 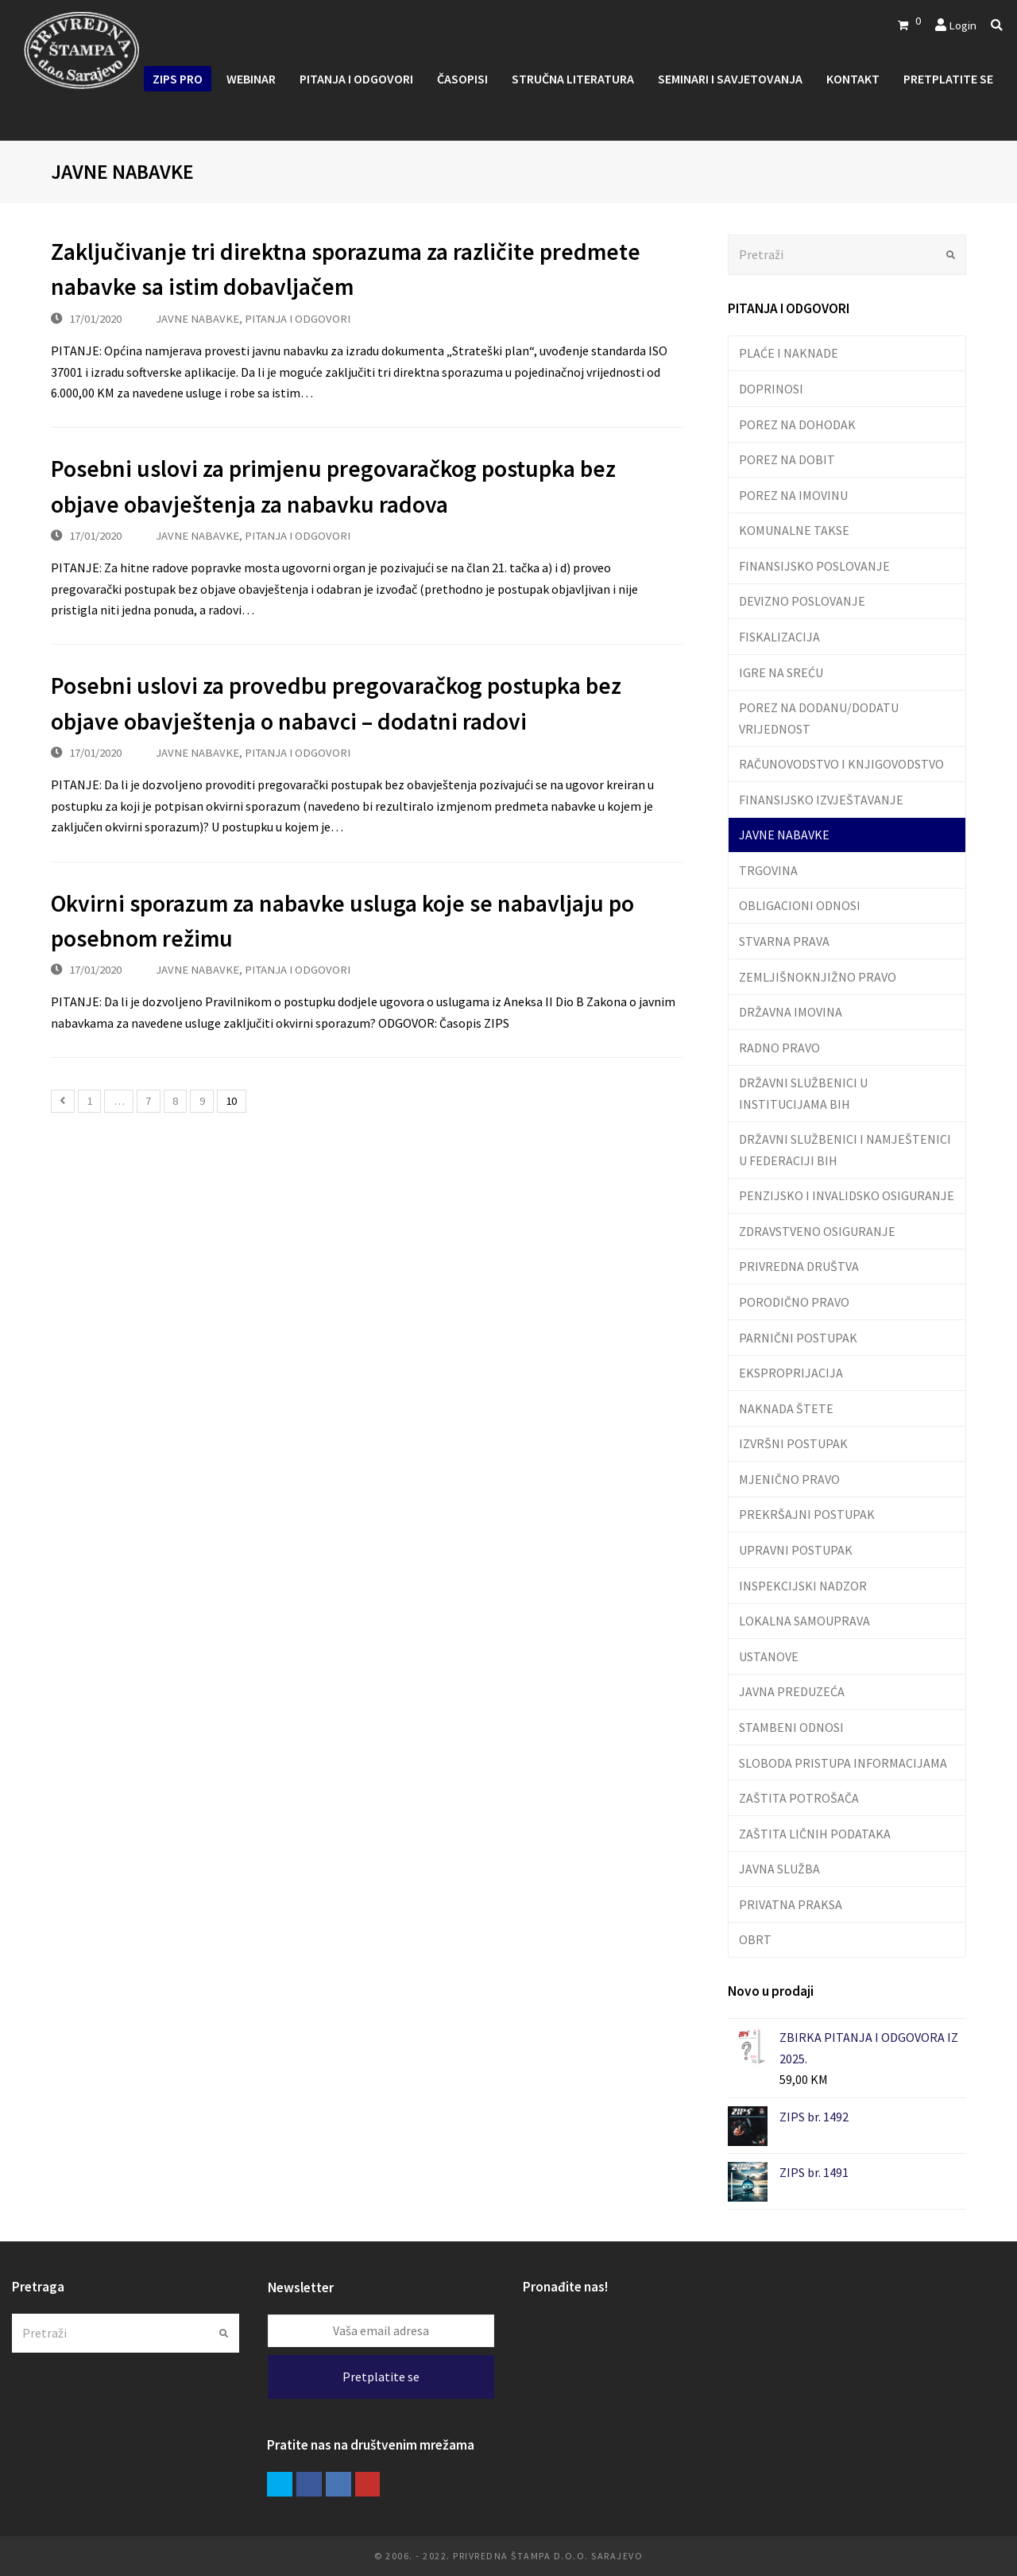 What do you see at coordinates (799, 1266) in the screenshot?
I see `PRIVREDNA DRUŠTVA` at bounding box center [799, 1266].